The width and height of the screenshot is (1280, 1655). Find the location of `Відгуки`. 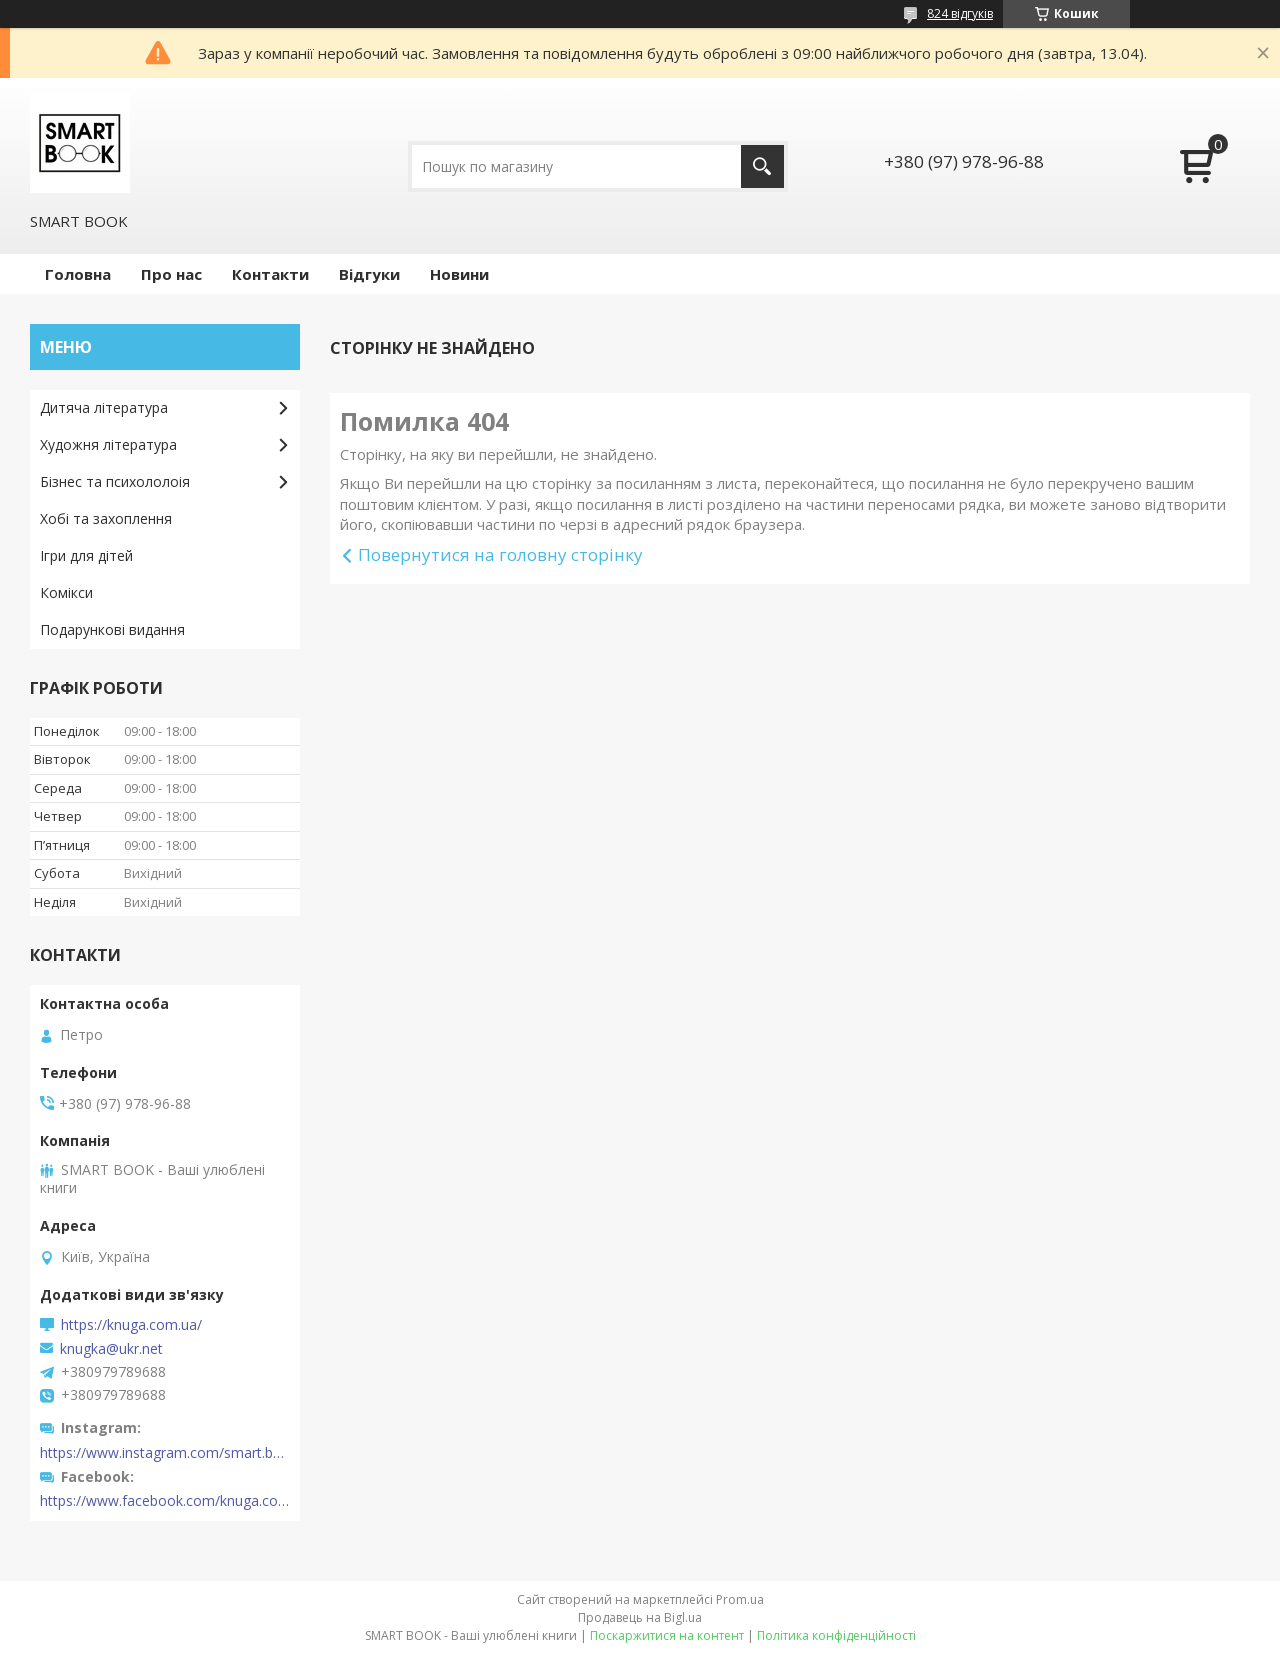

Відгуки is located at coordinates (369, 274).